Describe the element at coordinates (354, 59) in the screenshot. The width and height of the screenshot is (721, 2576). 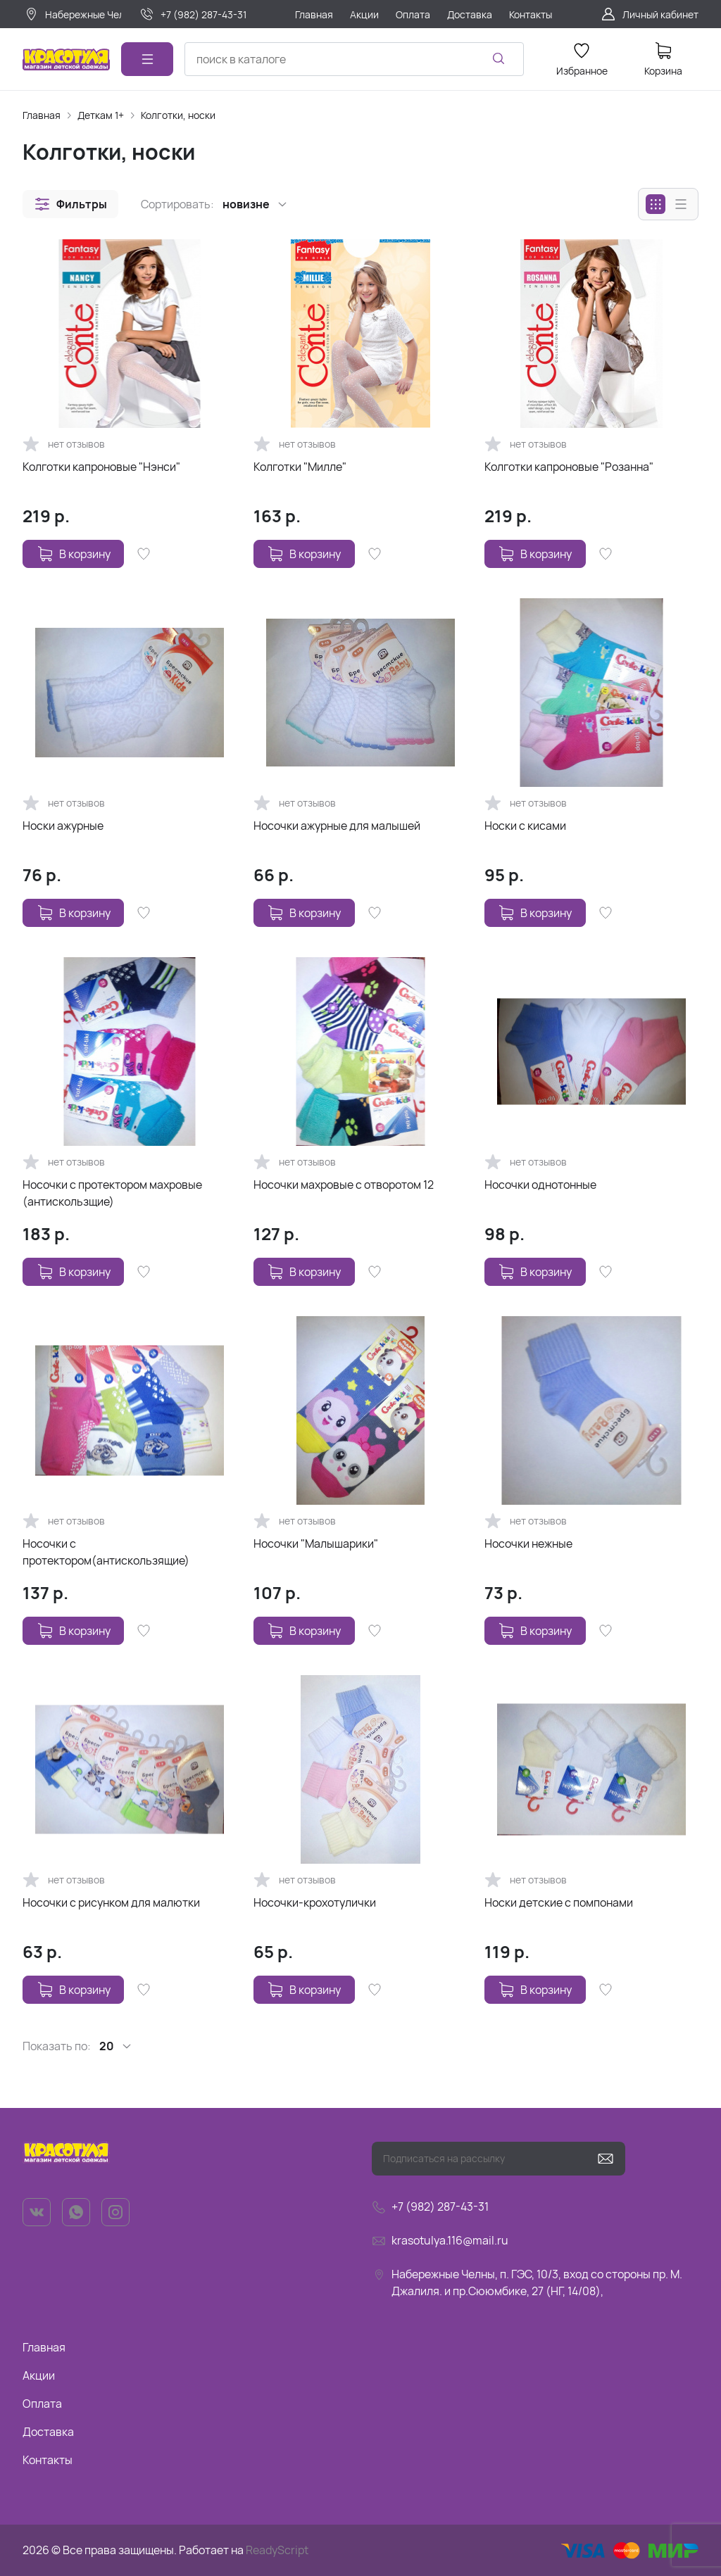
I see `[combobox]` at that location.